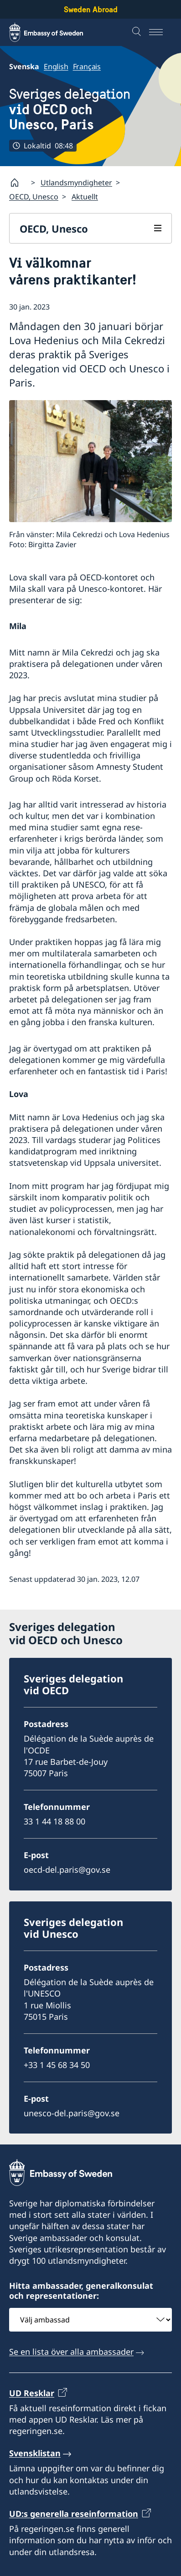  I want to click on Se en lista över alla ambassader, so click(71, 2351).